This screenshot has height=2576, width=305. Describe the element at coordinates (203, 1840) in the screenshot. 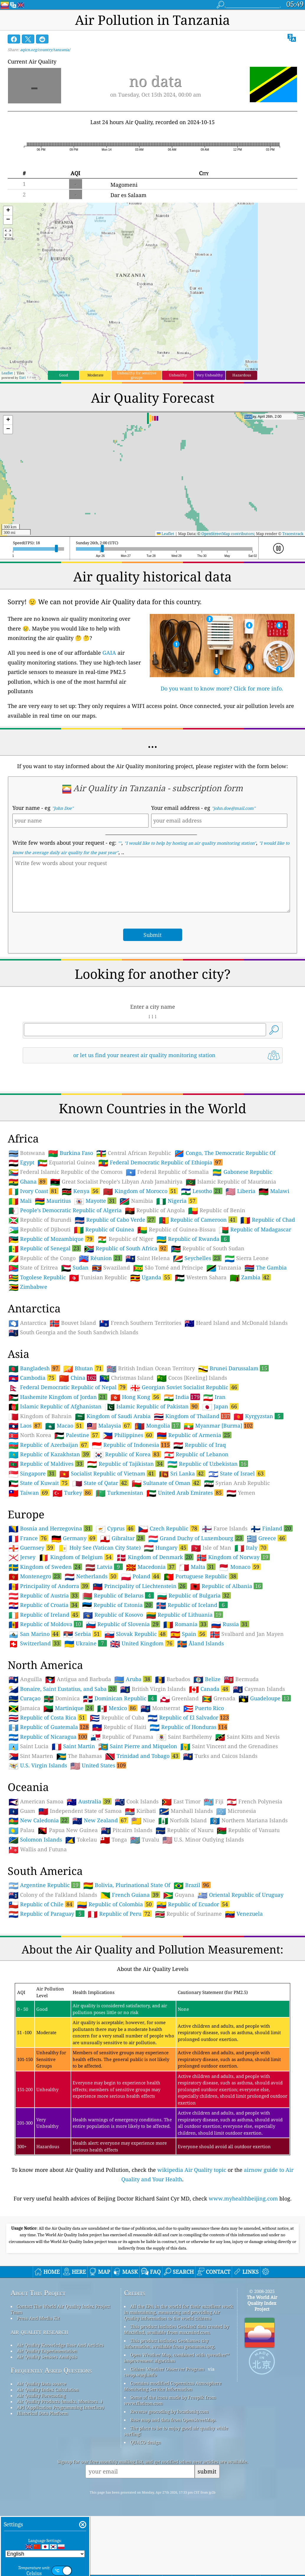

I see `U.S. Minor Outlying Islands` at that location.